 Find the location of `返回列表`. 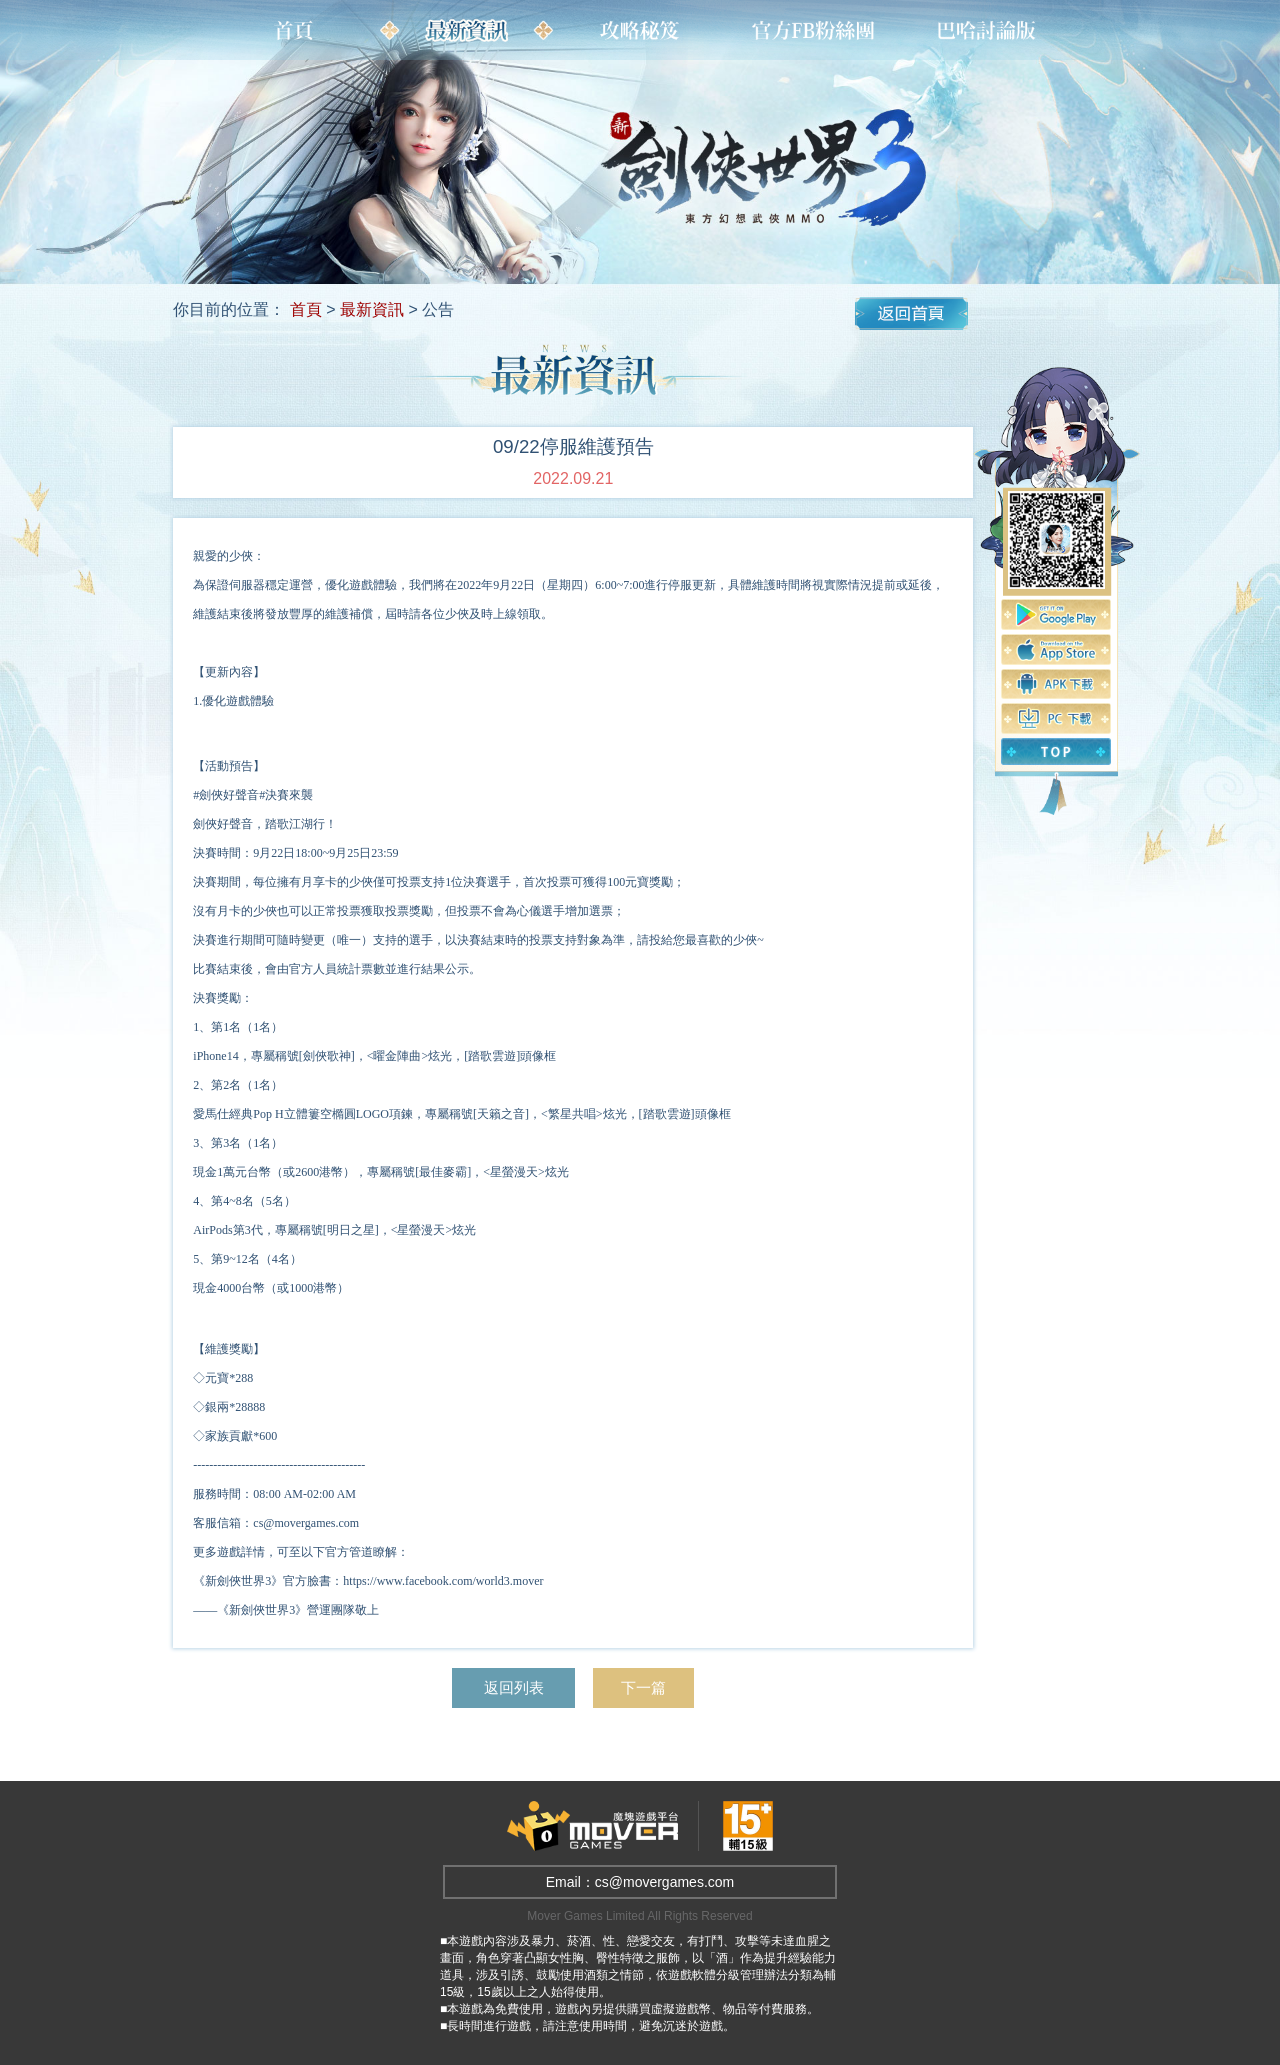

返回列表 is located at coordinates (511, 1688).